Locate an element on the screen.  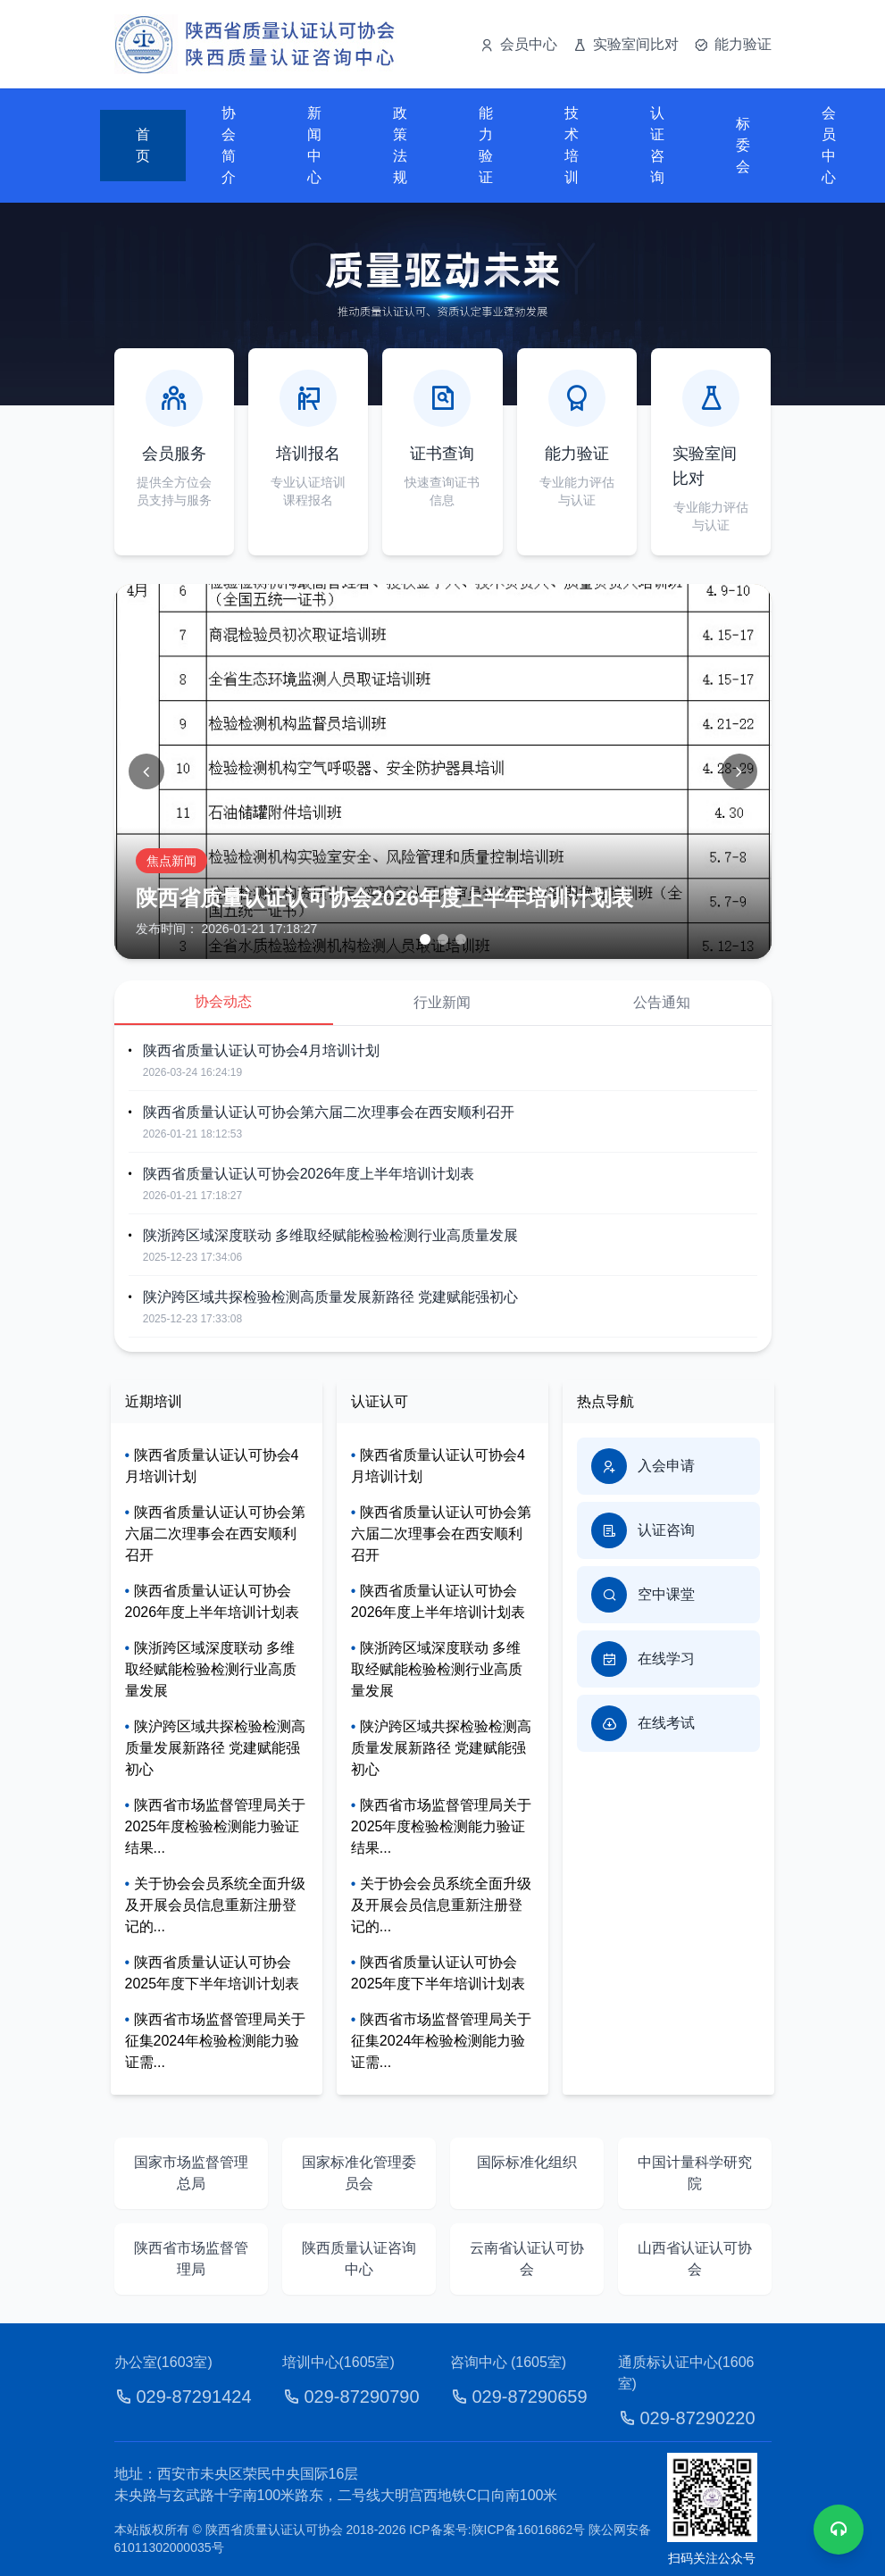
国家标准化管理委员会 is located at coordinates (359, 2173).